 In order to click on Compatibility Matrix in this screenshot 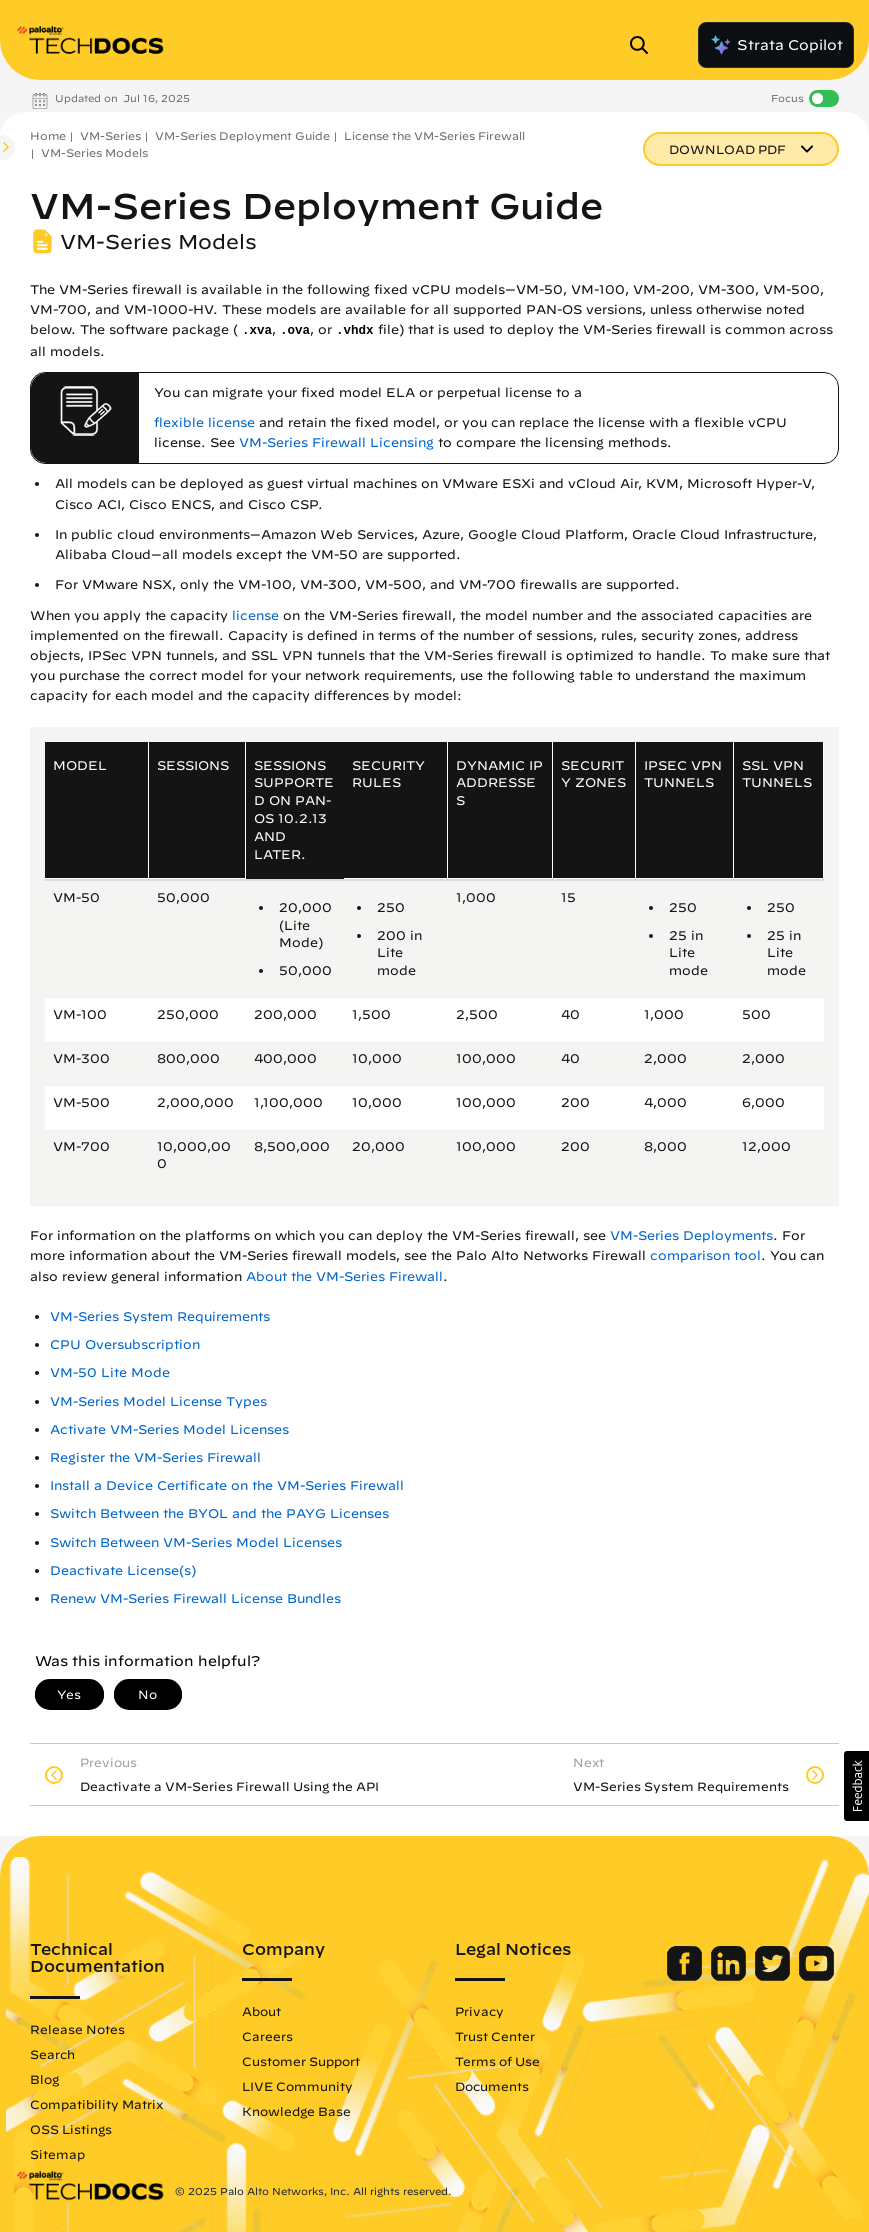, I will do `click(96, 2104)`.